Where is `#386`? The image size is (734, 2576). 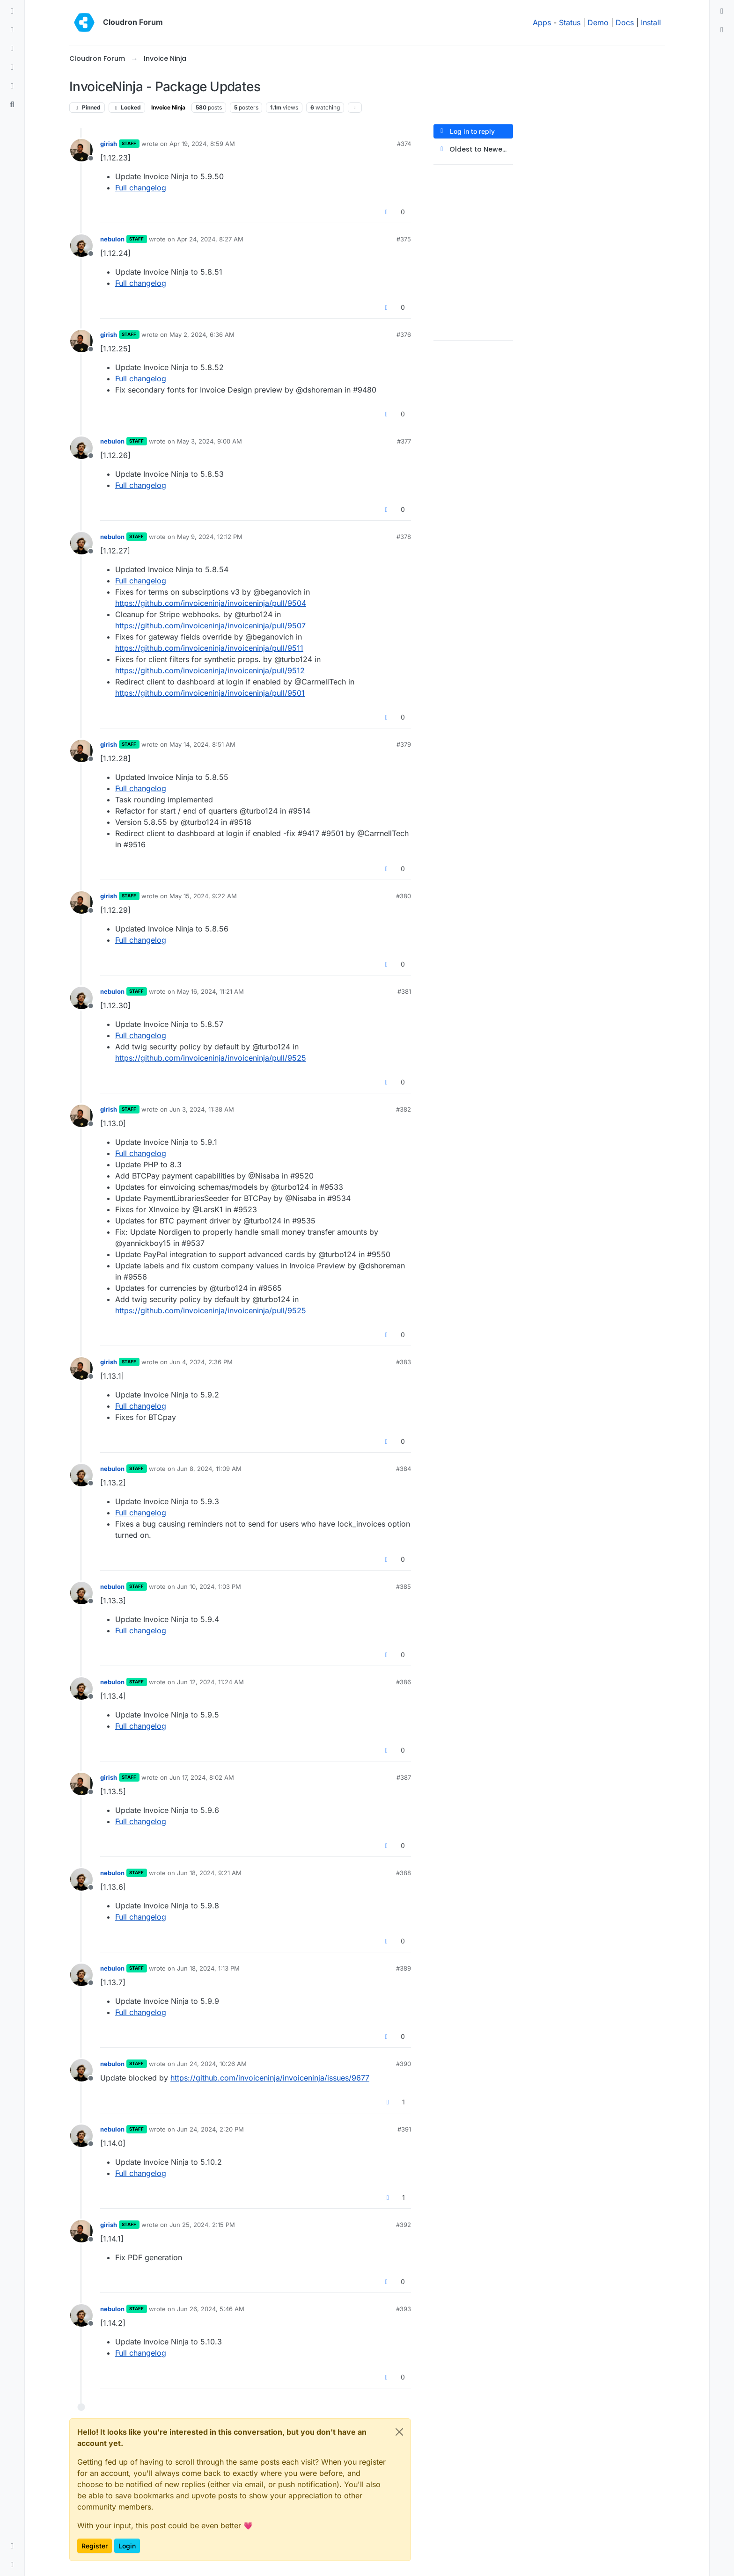
#386 is located at coordinates (403, 1682).